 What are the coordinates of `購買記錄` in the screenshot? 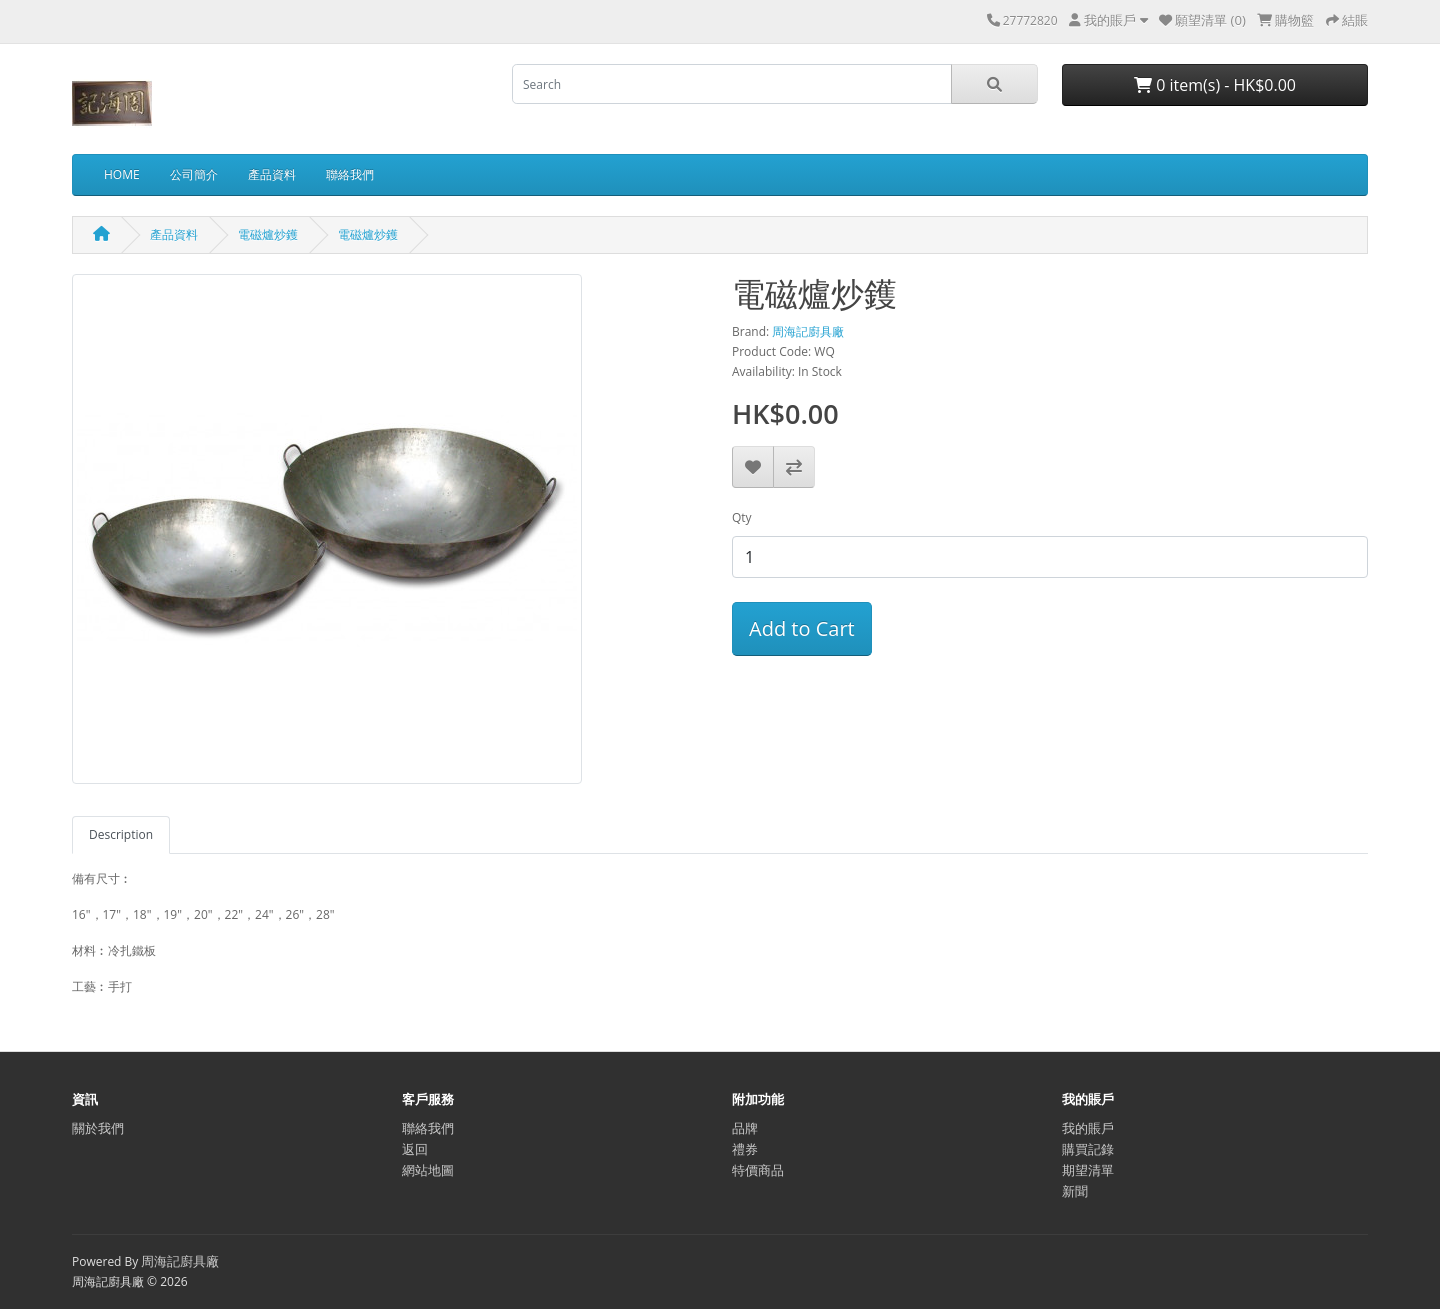 It's located at (1088, 1149).